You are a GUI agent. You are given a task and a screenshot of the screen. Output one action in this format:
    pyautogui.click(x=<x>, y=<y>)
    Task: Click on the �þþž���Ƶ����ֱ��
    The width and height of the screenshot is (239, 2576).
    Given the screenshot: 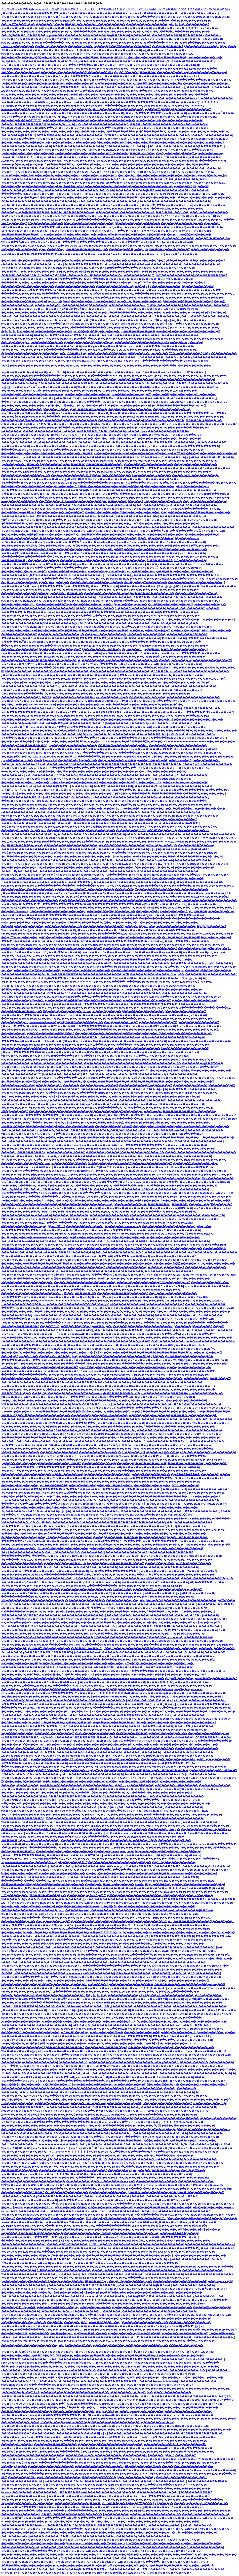 What is the action you would take?
    pyautogui.click(x=109, y=2407)
    